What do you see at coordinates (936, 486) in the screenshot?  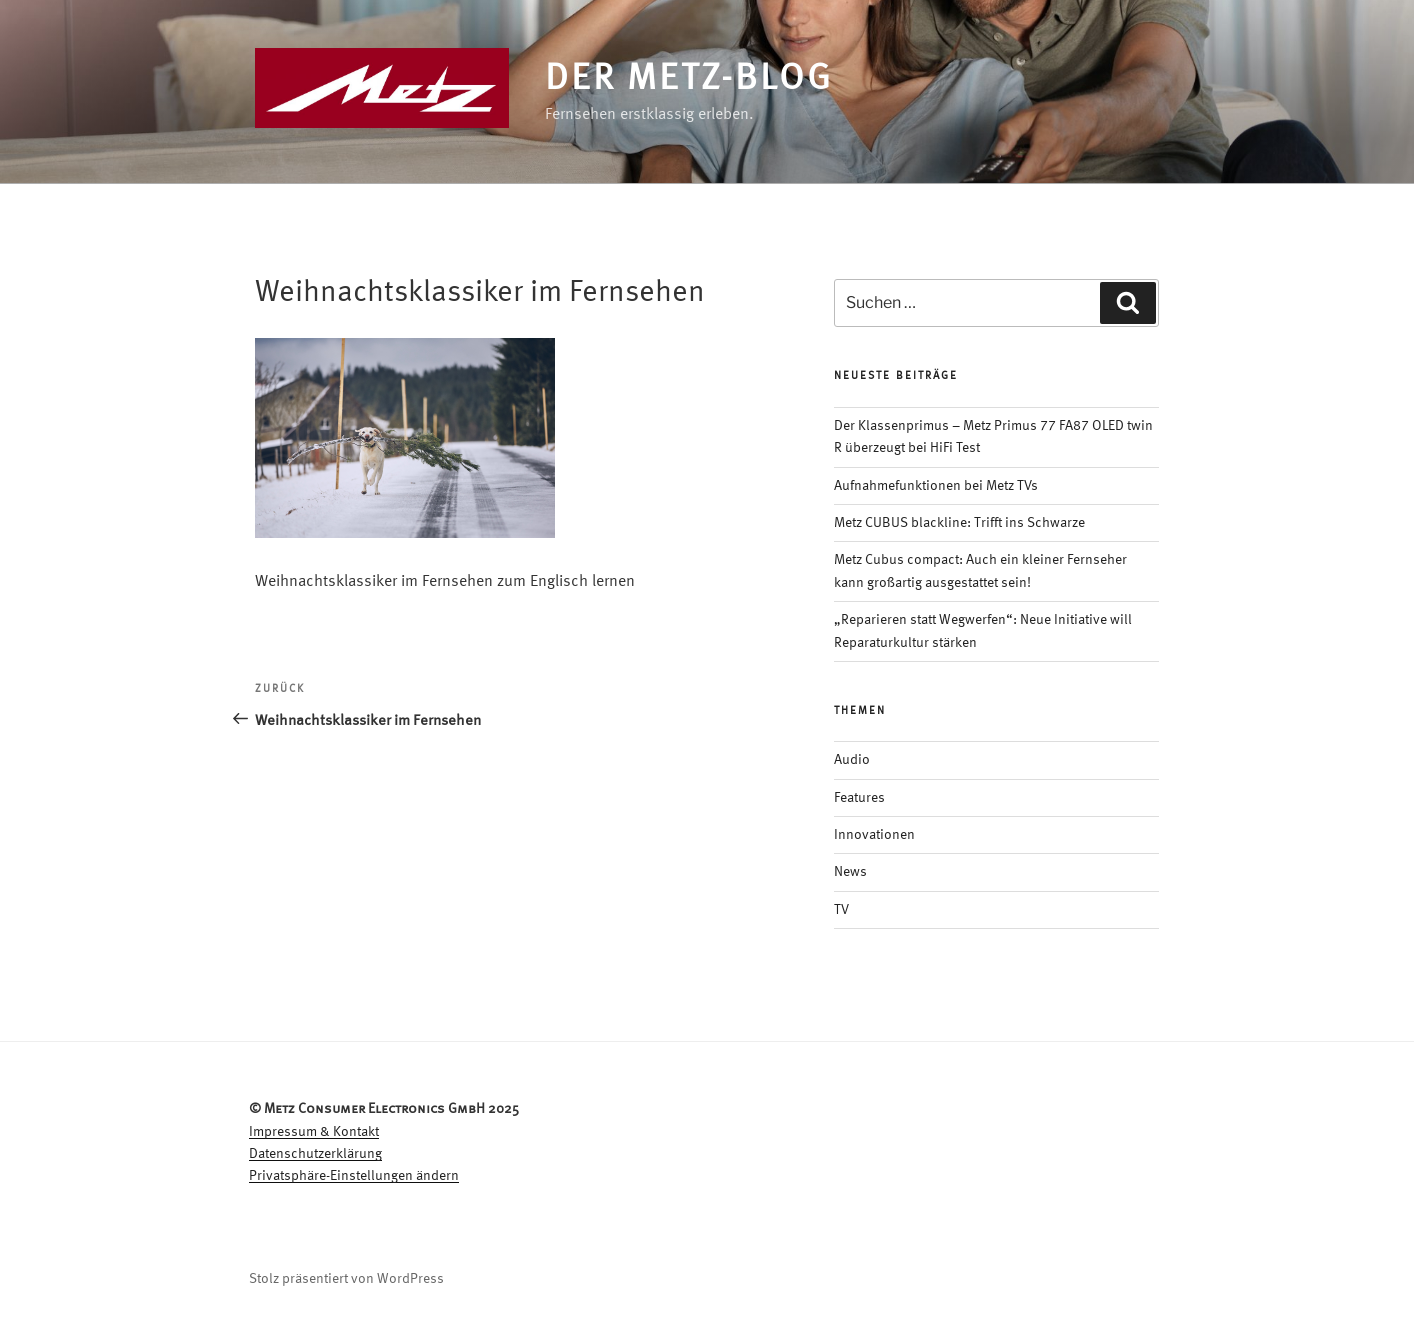 I see `Aufnahmefunktionen bei Metz TVs` at bounding box center [936, 486].